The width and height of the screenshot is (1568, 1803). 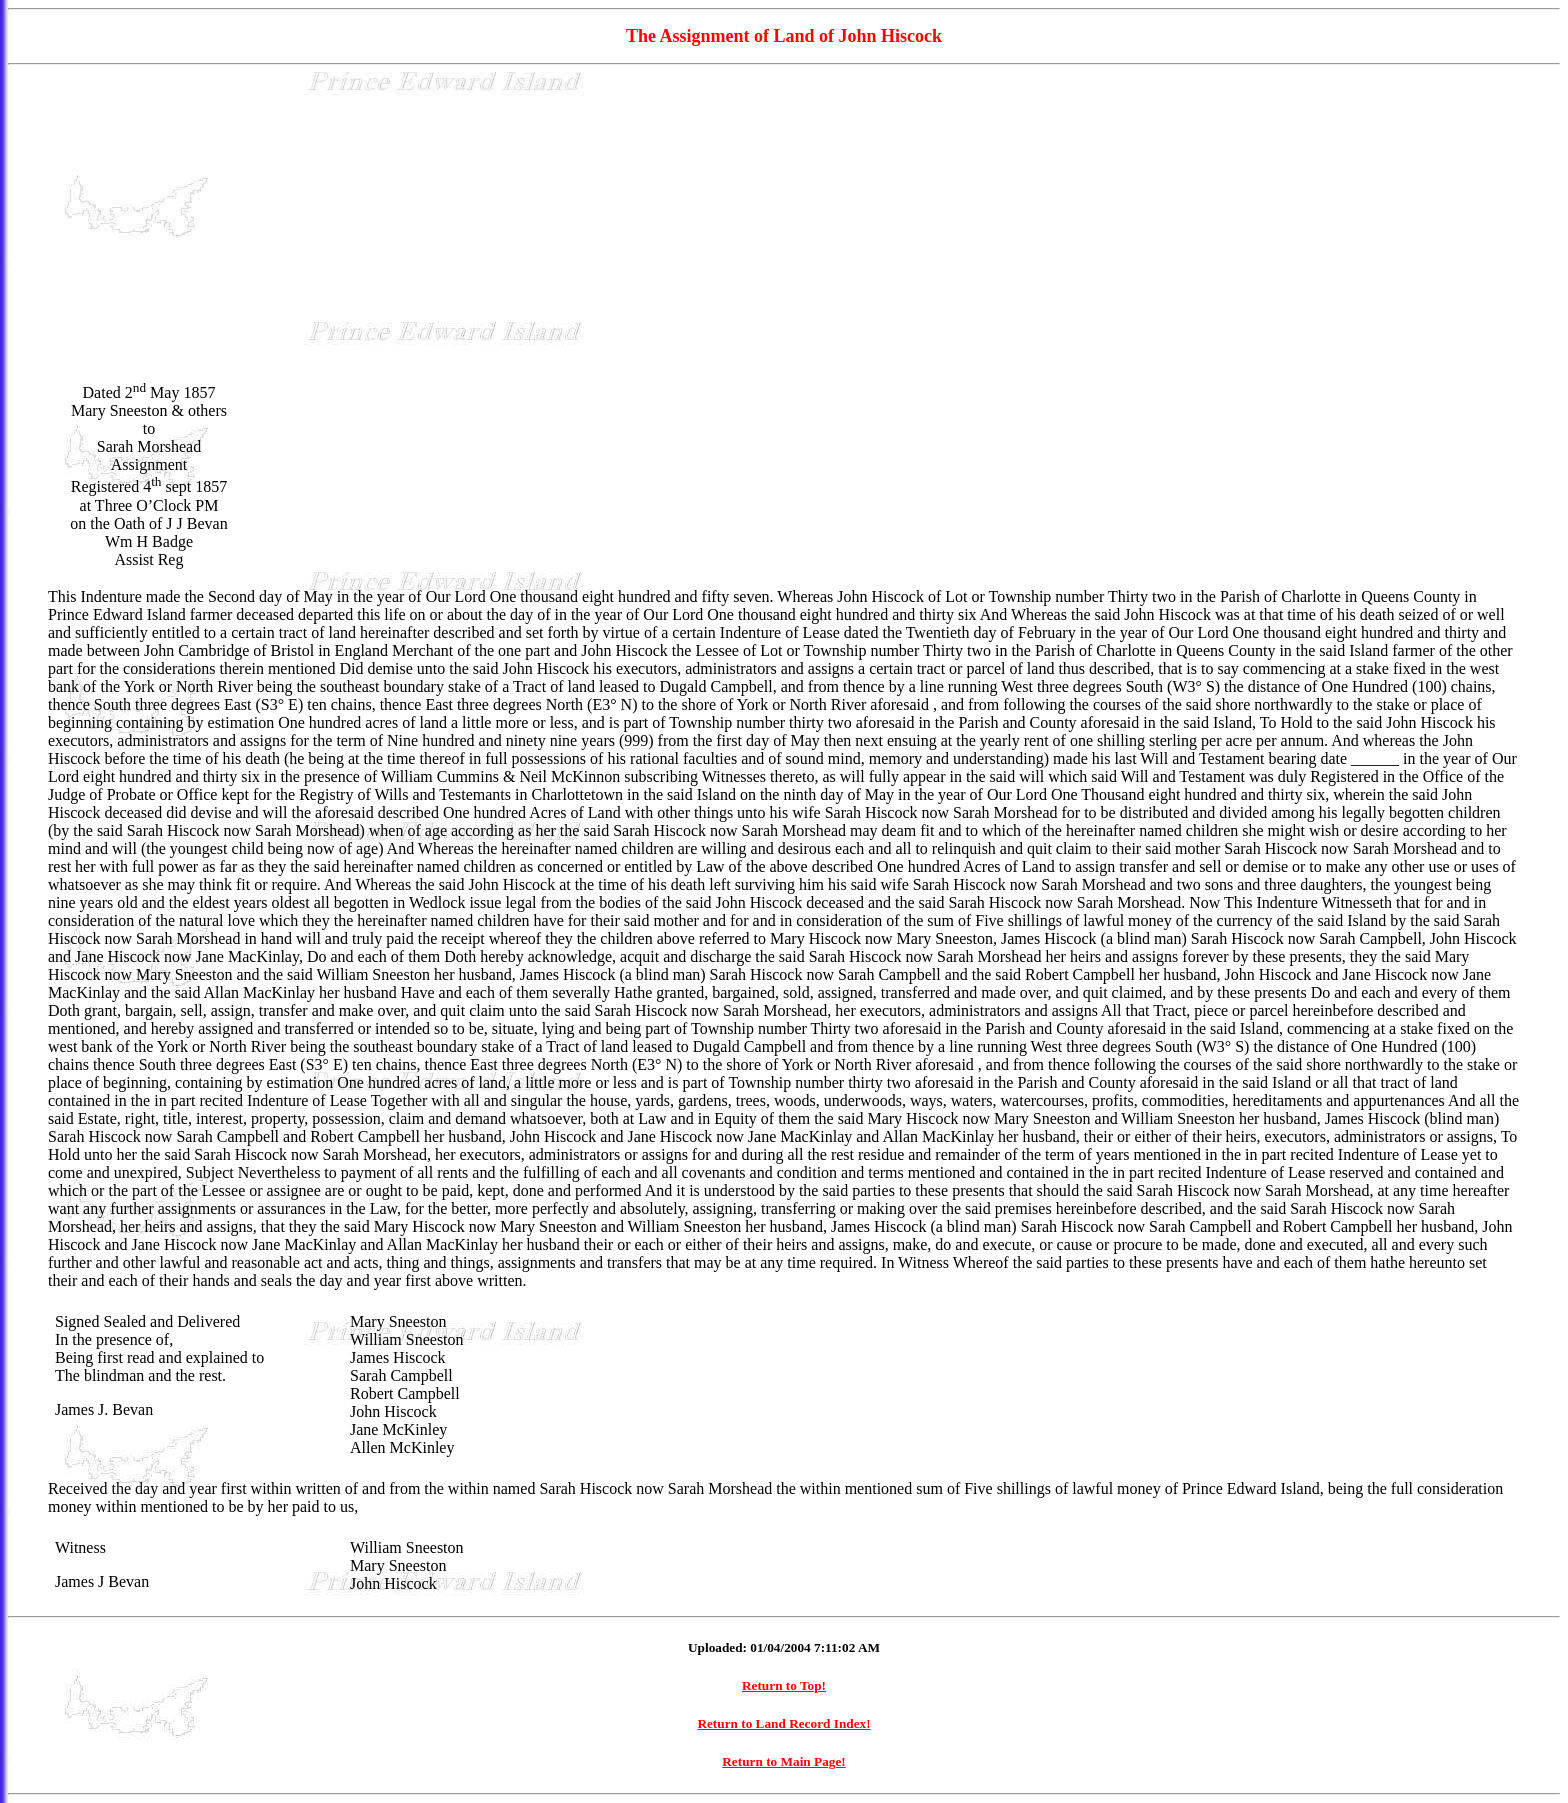 What do you see at coordinates (784, 221) in the screenshot?
I see `[Advertisement]` at bounding box center [784, 221].